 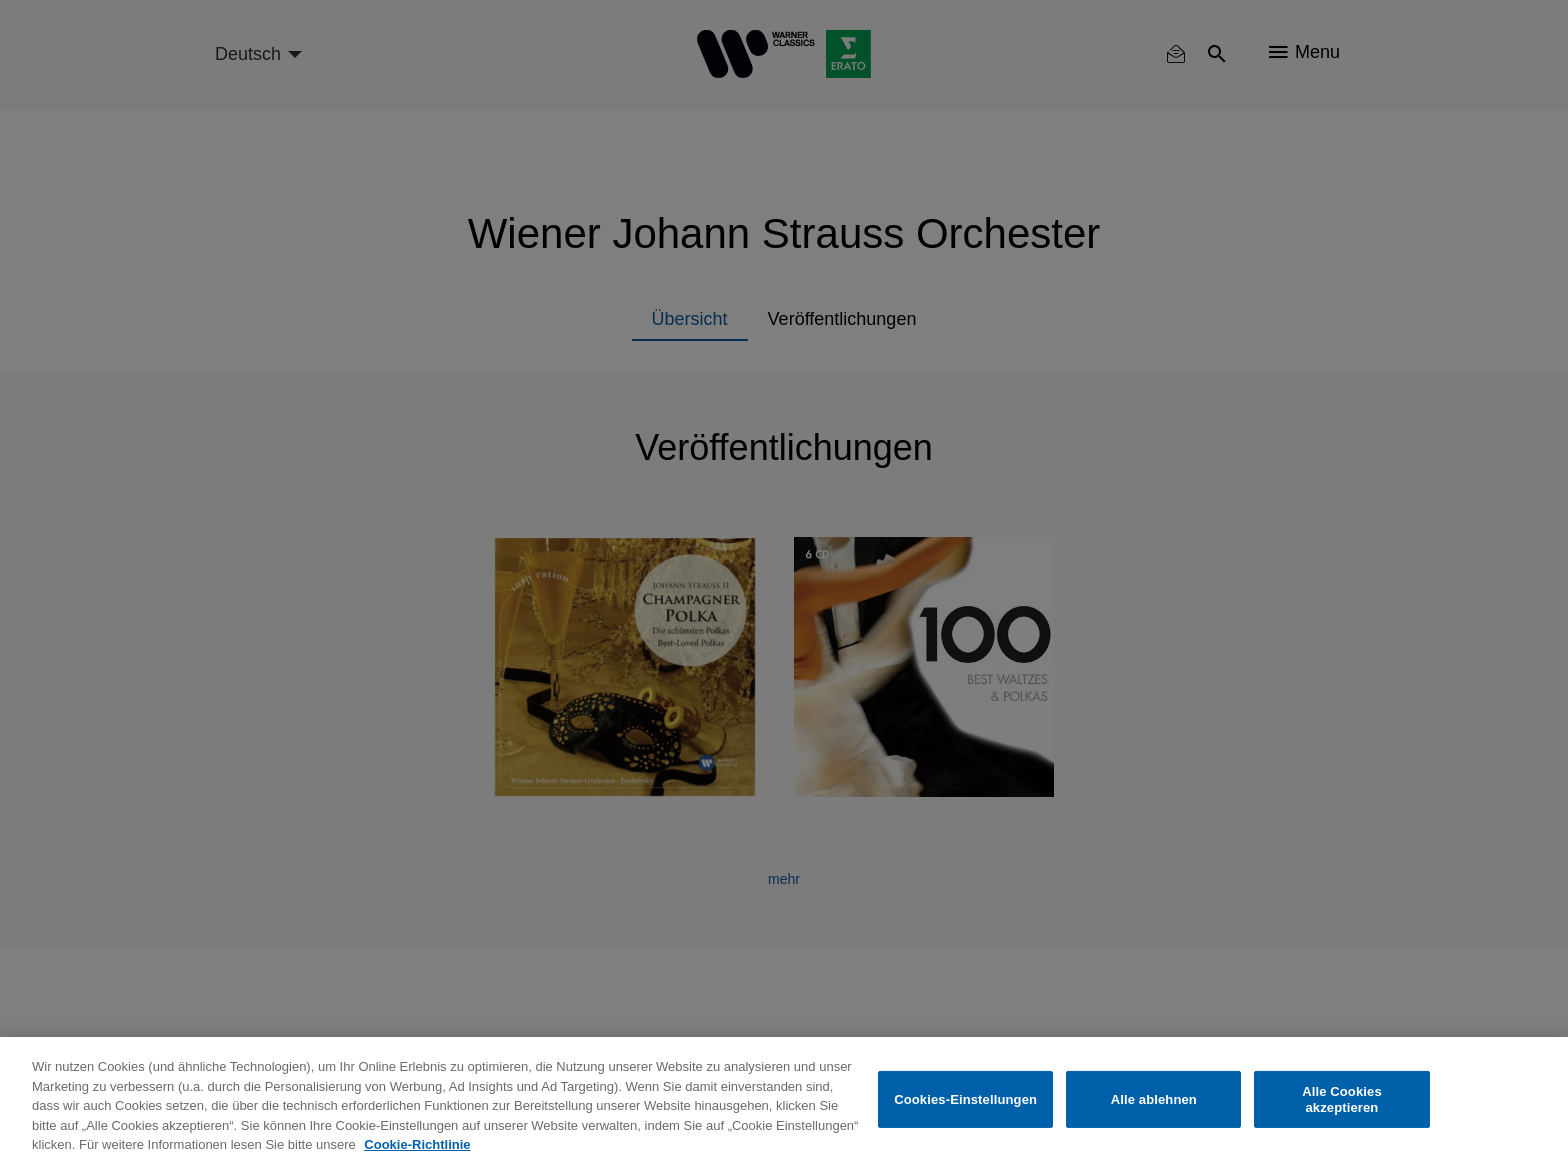 What do you see at coordinates (1154, 1099) in the screenshot?
I see `Alle ablehnen` at bounding box center [1154, 1099].